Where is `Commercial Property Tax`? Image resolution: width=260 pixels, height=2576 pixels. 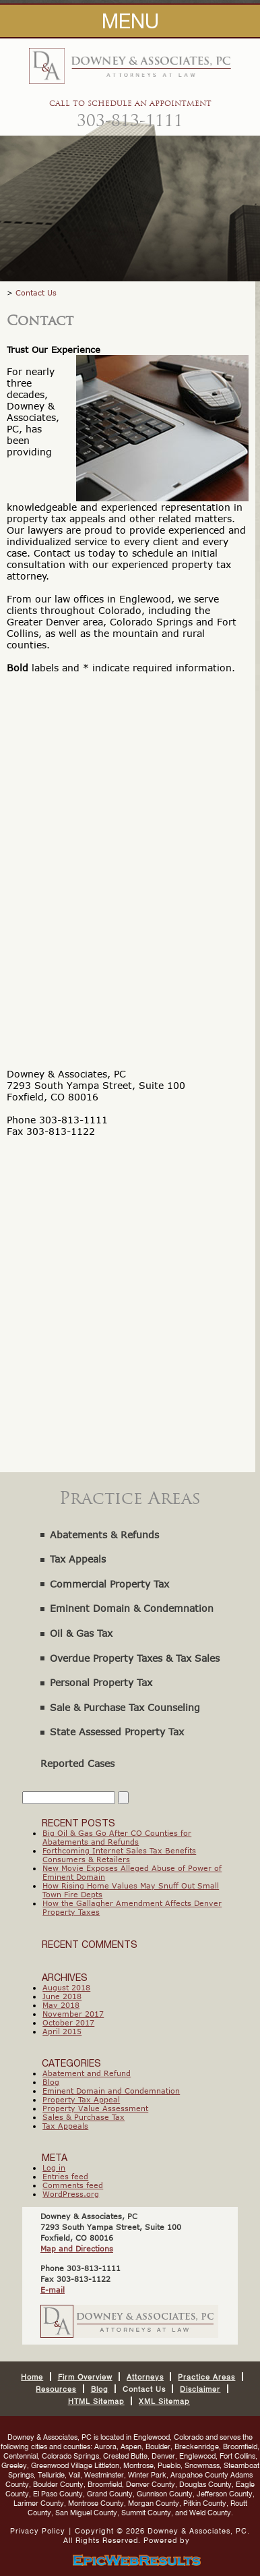
Commercial Property Tax is located at coordinates (109, 1584).